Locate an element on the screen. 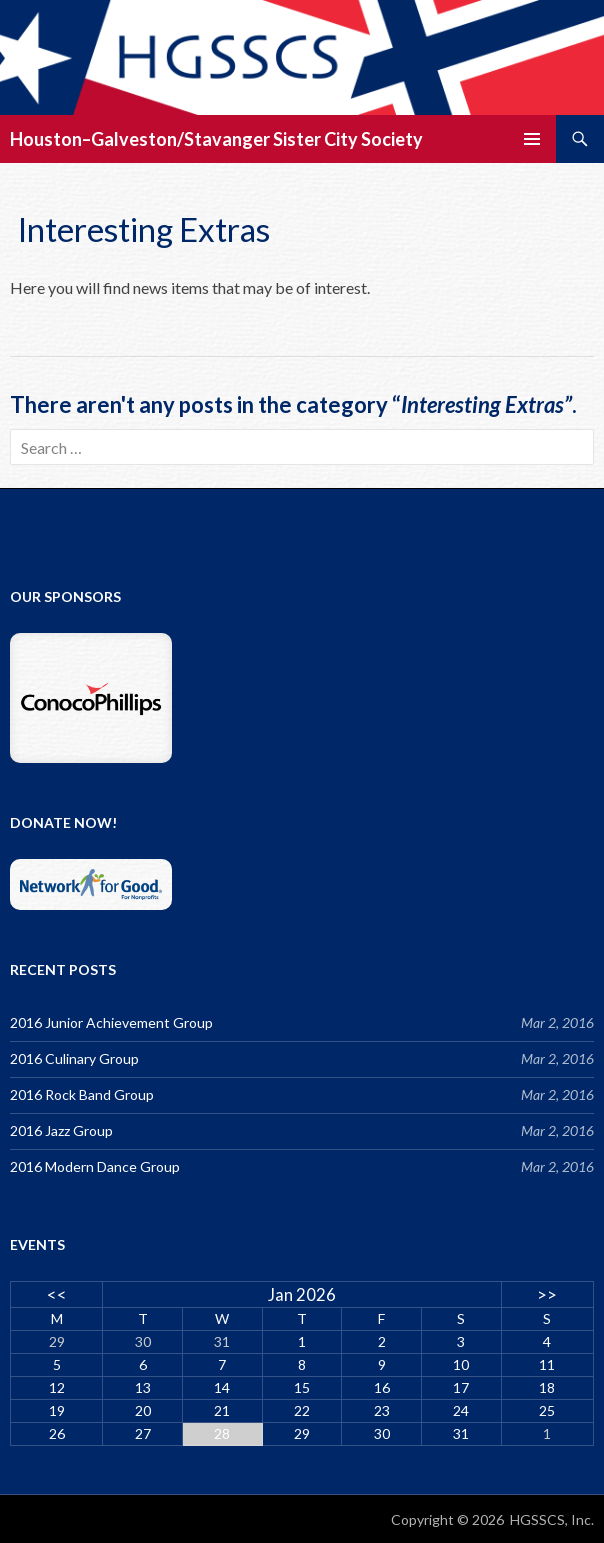 This screenshot has width=604, height=1543. 2016 Culinary Group is located at coordinates (74, 1058).